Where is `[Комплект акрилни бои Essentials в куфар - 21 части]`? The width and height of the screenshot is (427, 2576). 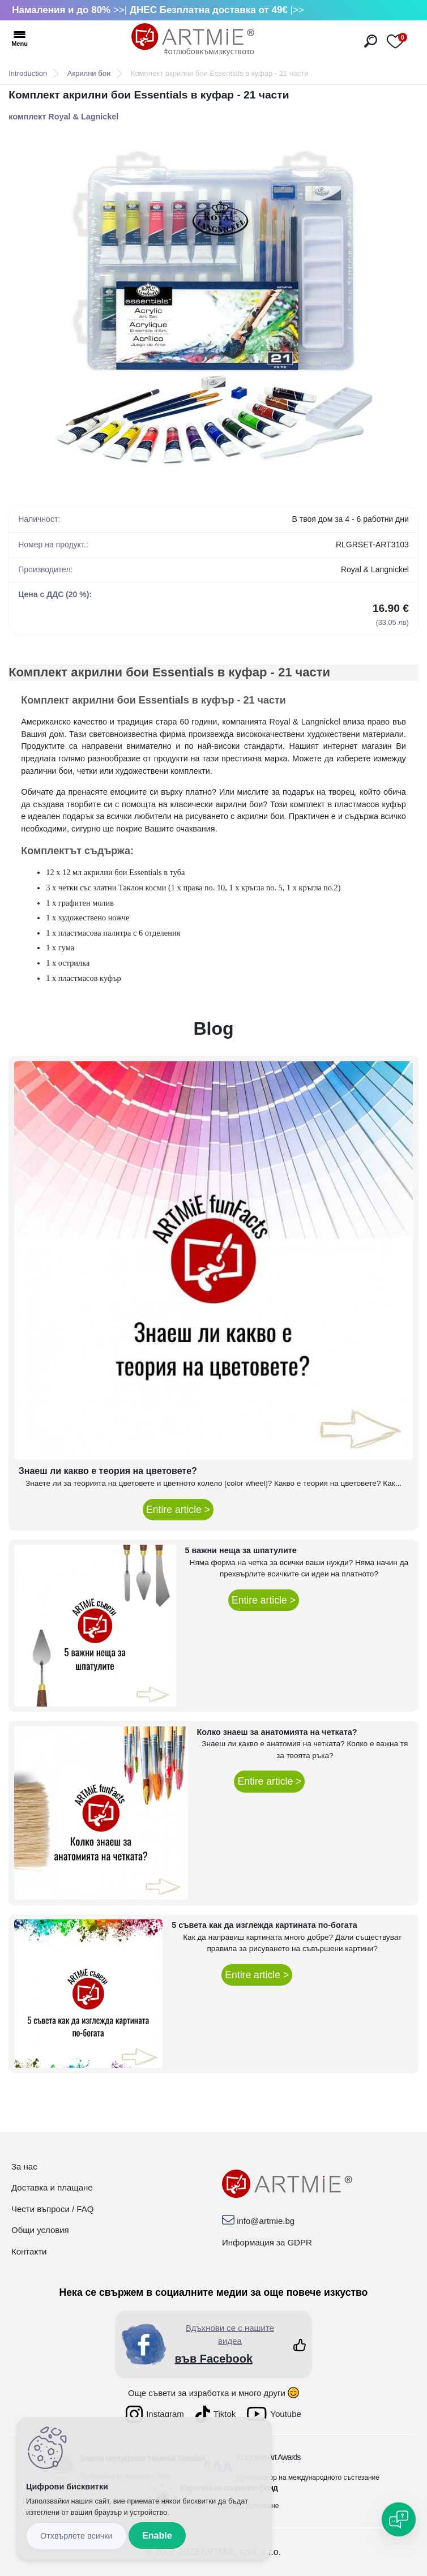
[Комплект акрилни бои Essentials в куфар - 21 части] is located at coordinates (213, 309).